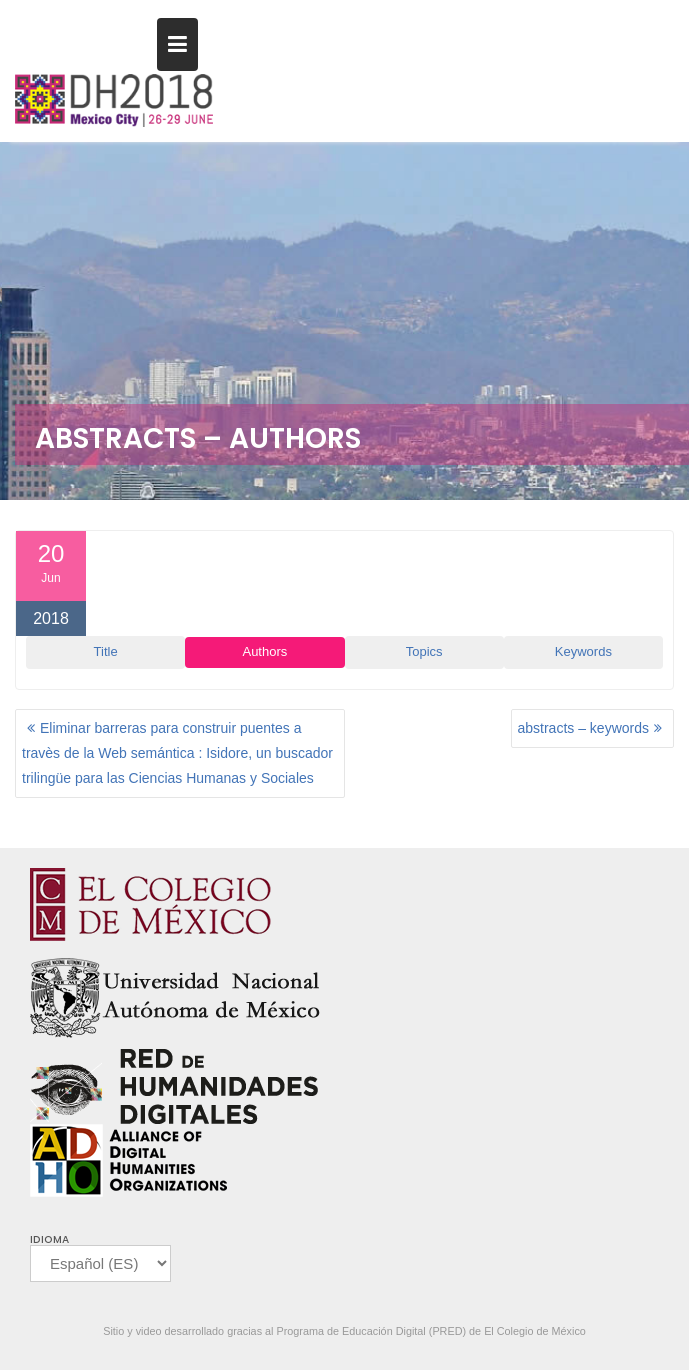  What do you see at coordinates (264, 651) in the screenshot?
I see `Authors` at bounding box center [264, 651].